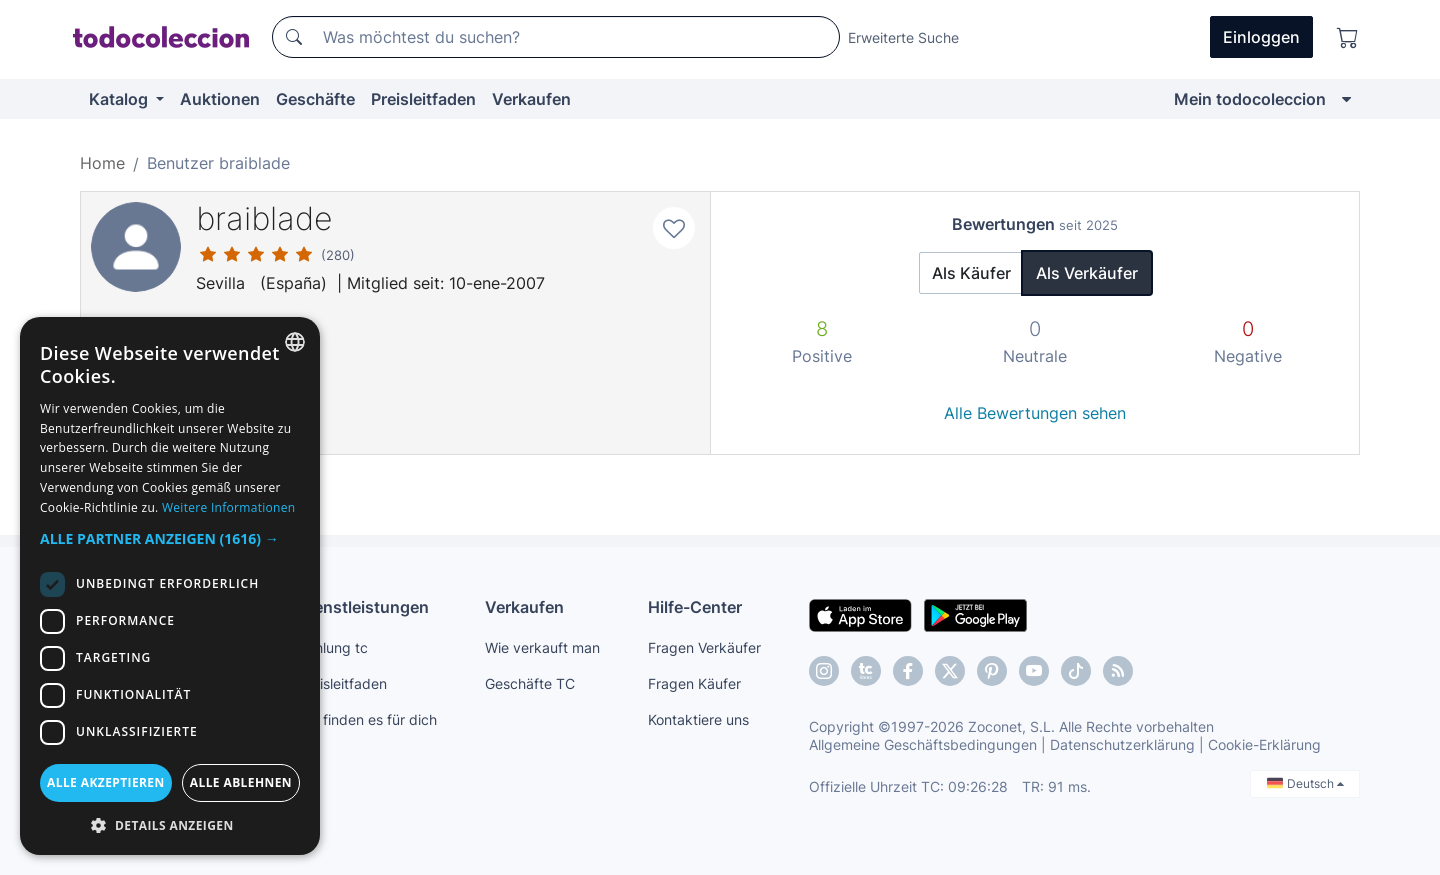 This screenshot has height=875, width=1440. Describe the element at coordinates (315, 99) in the screenshot. I see `Geschäfte` at that location.